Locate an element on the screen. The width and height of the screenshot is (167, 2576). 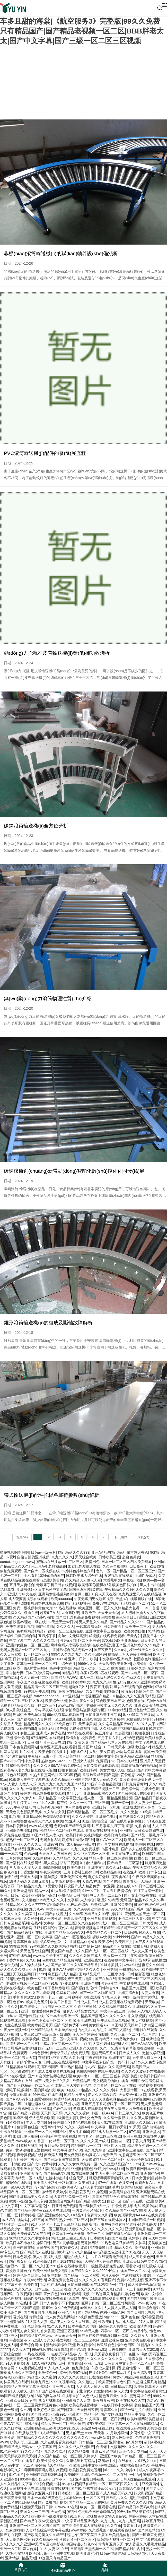
国产91 丝袜在线播放00-百度 is located at coordinates (94, 2488).